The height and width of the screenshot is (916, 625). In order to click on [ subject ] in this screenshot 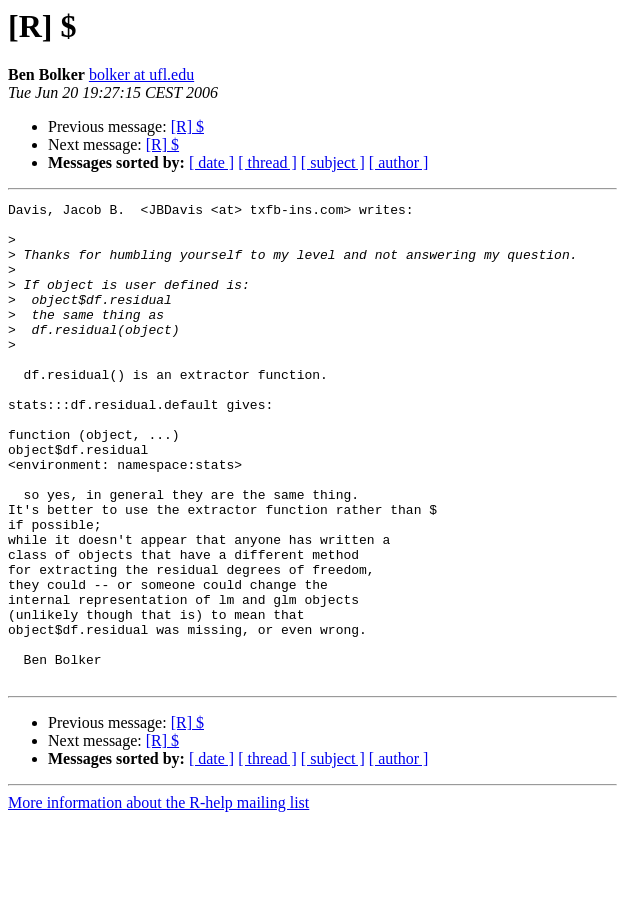, I will do `click(333, 162)`.